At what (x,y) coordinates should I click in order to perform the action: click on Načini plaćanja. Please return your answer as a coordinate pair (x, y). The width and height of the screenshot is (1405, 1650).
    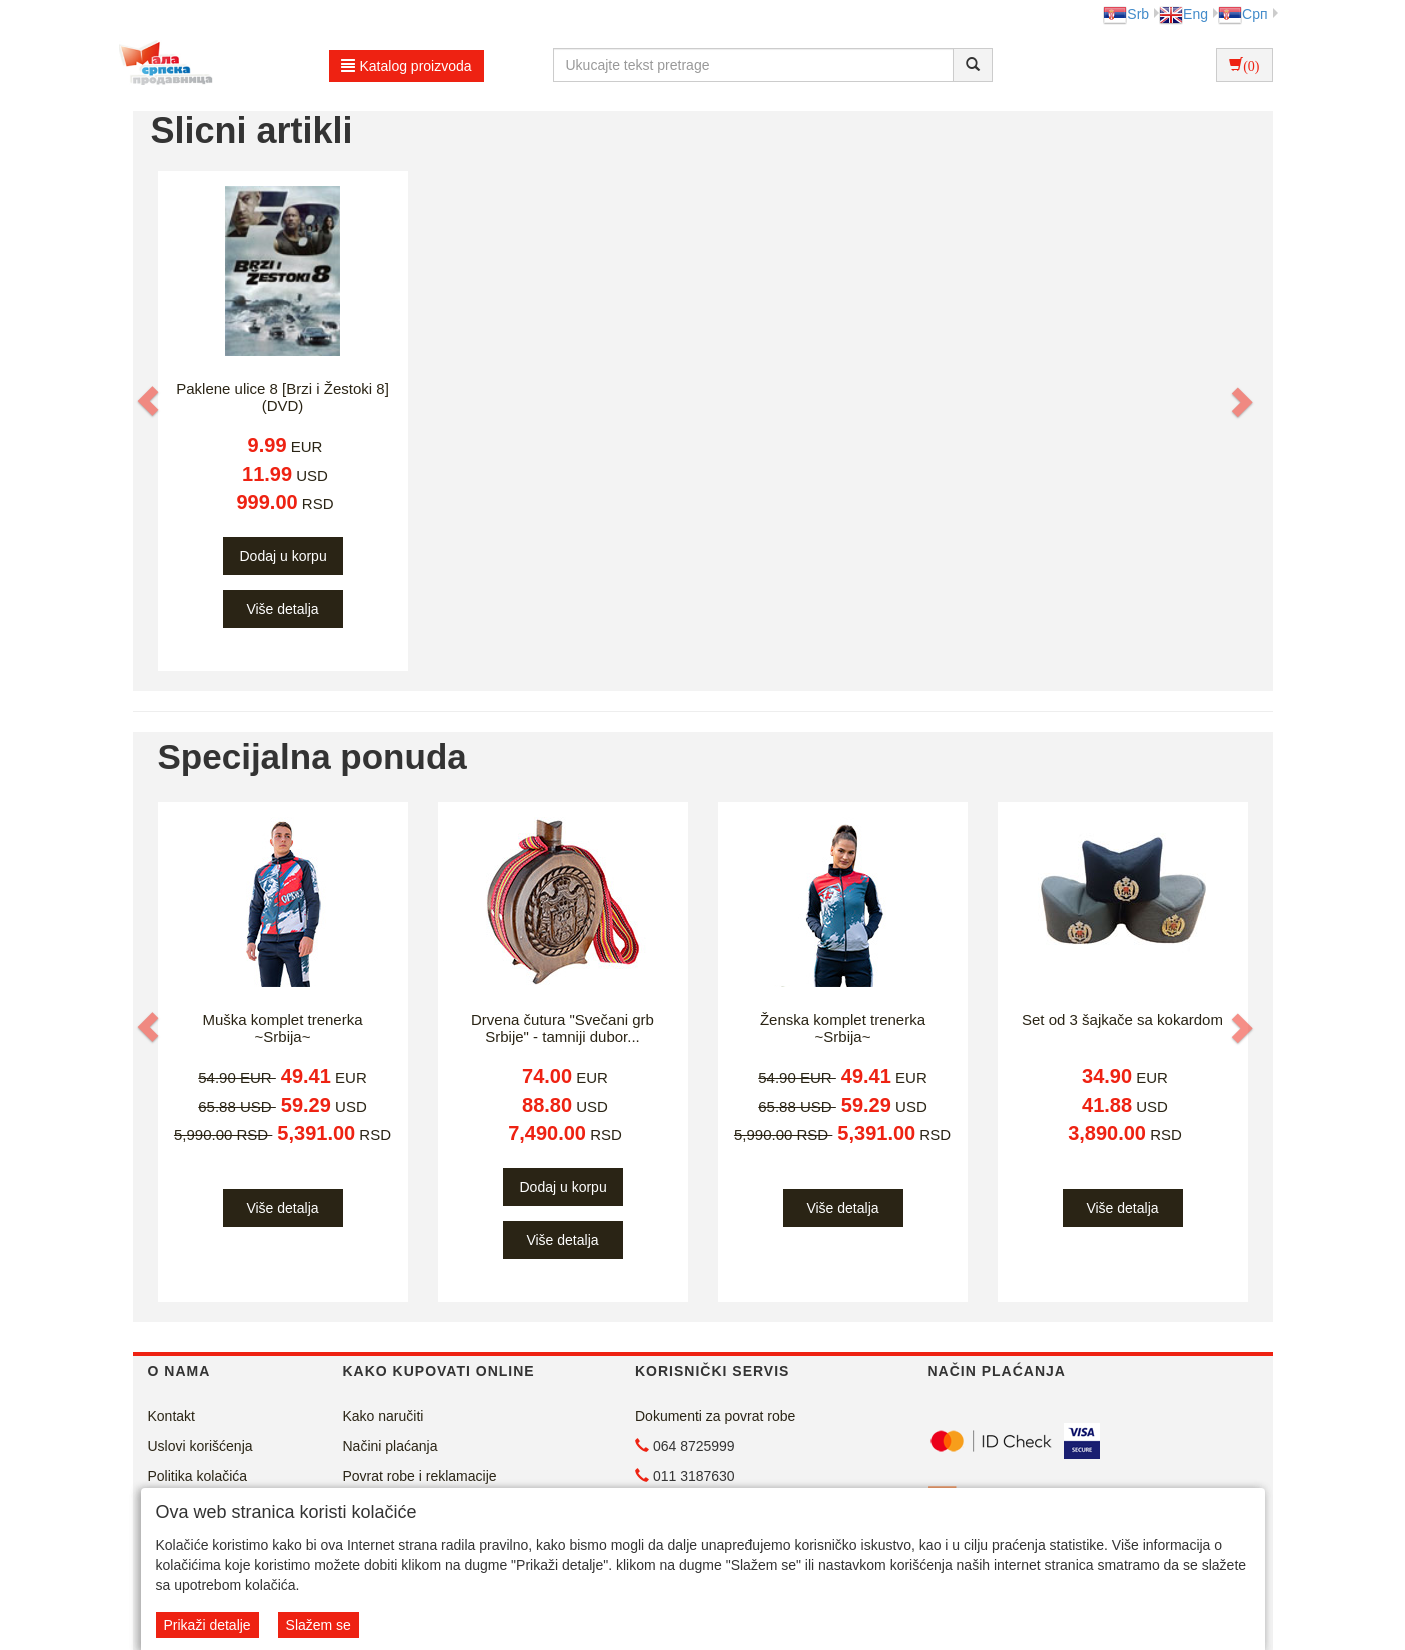
    Looking at the image, I should click on (390, 1446).